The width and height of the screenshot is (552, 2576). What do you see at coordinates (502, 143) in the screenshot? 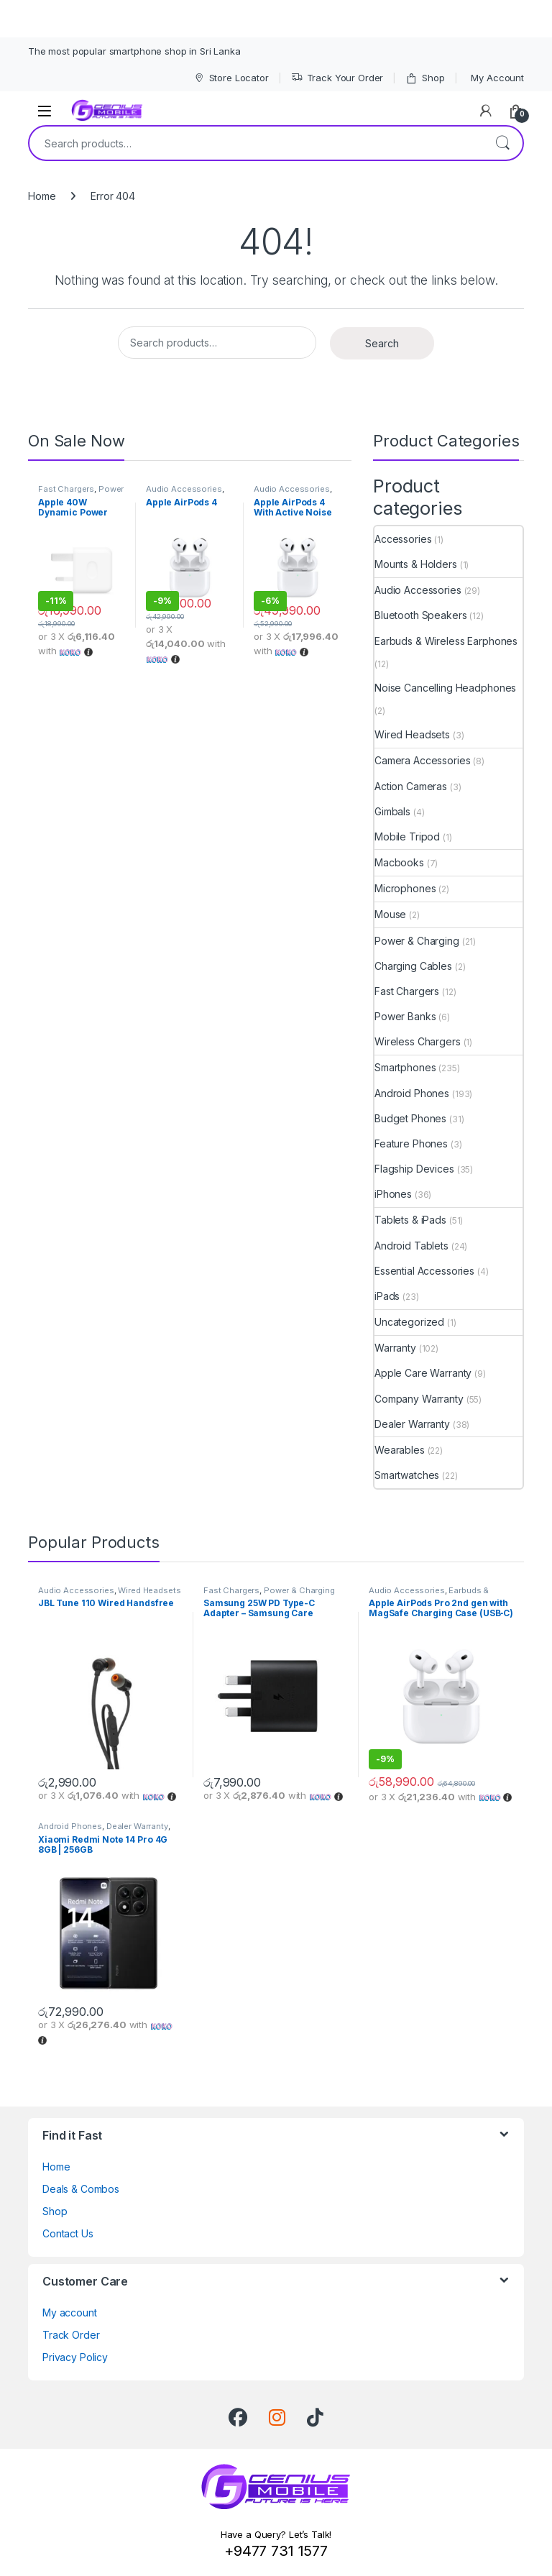
I see `Search` at bounding box center [502, 143].